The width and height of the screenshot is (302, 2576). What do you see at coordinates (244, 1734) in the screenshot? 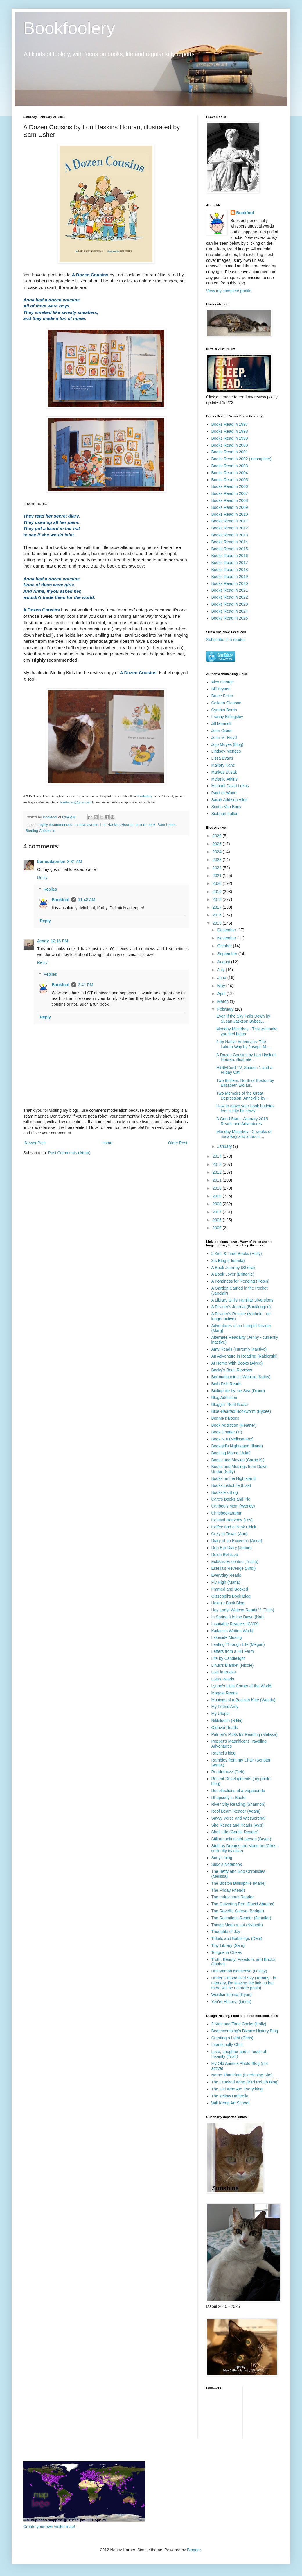
I see `Palmer's Picks for Reading (Melissa)` at bounding box center [244, 1734].